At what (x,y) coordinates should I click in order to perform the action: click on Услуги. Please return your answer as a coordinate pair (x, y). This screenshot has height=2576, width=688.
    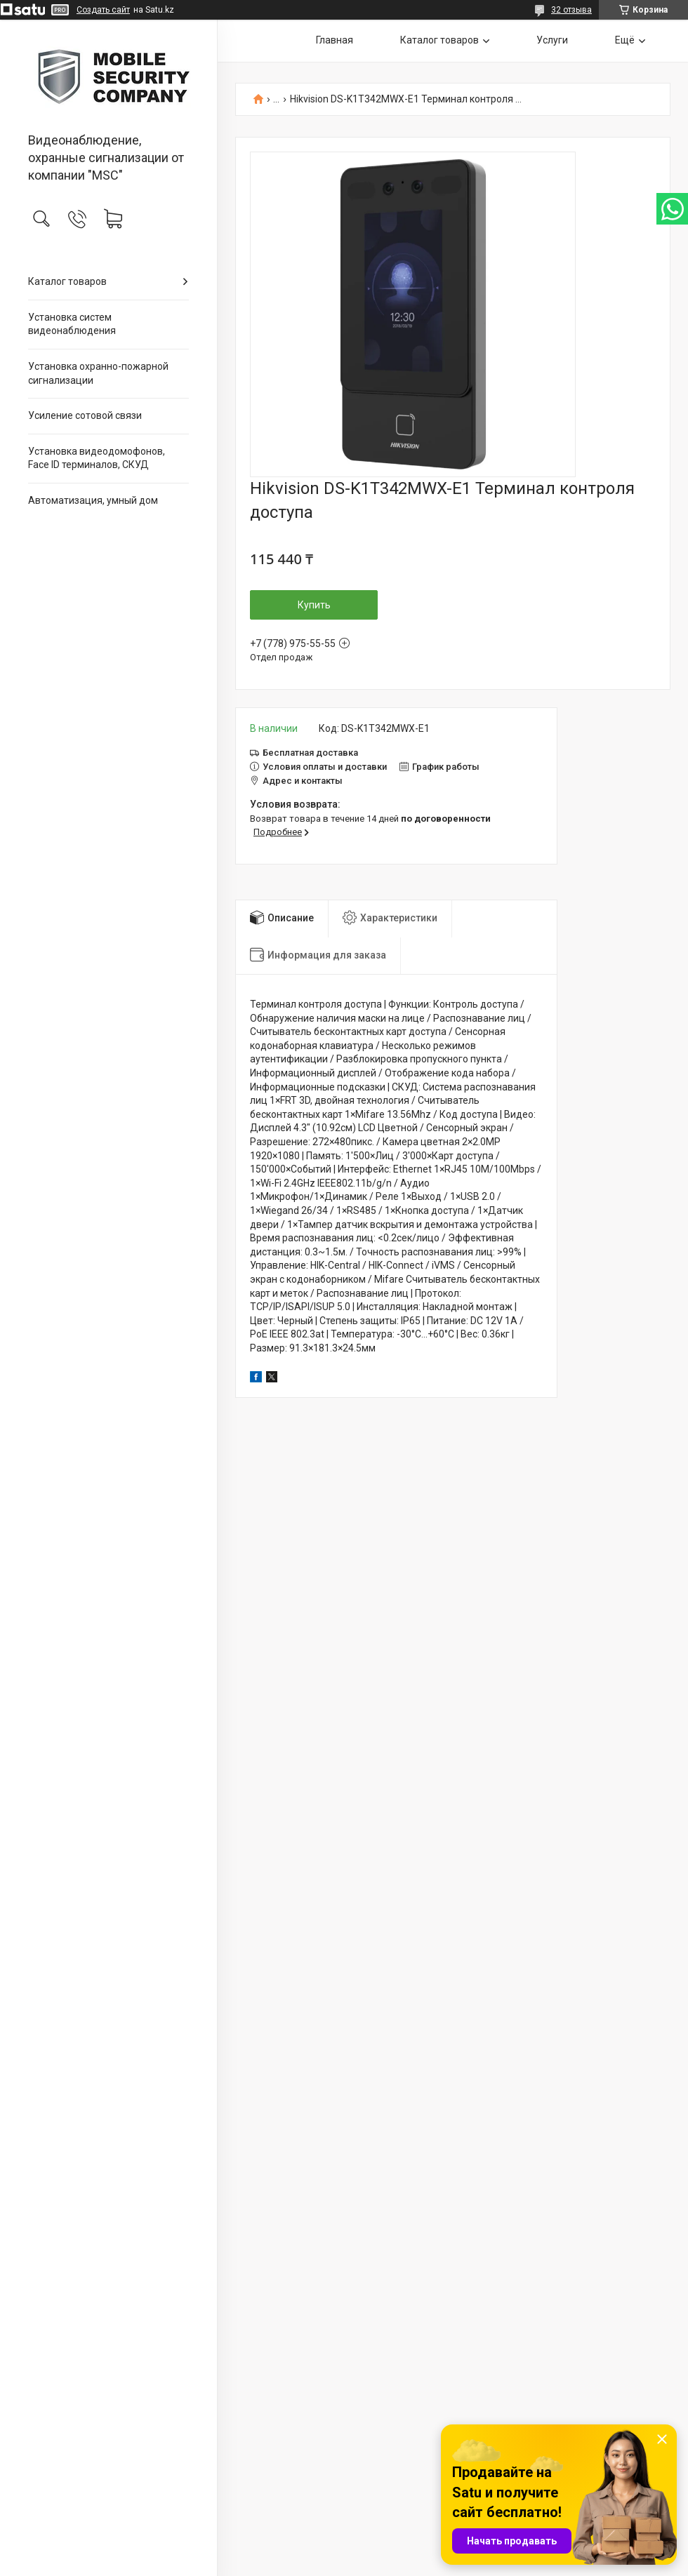
    Looking at the image, I should click on (552, 40).